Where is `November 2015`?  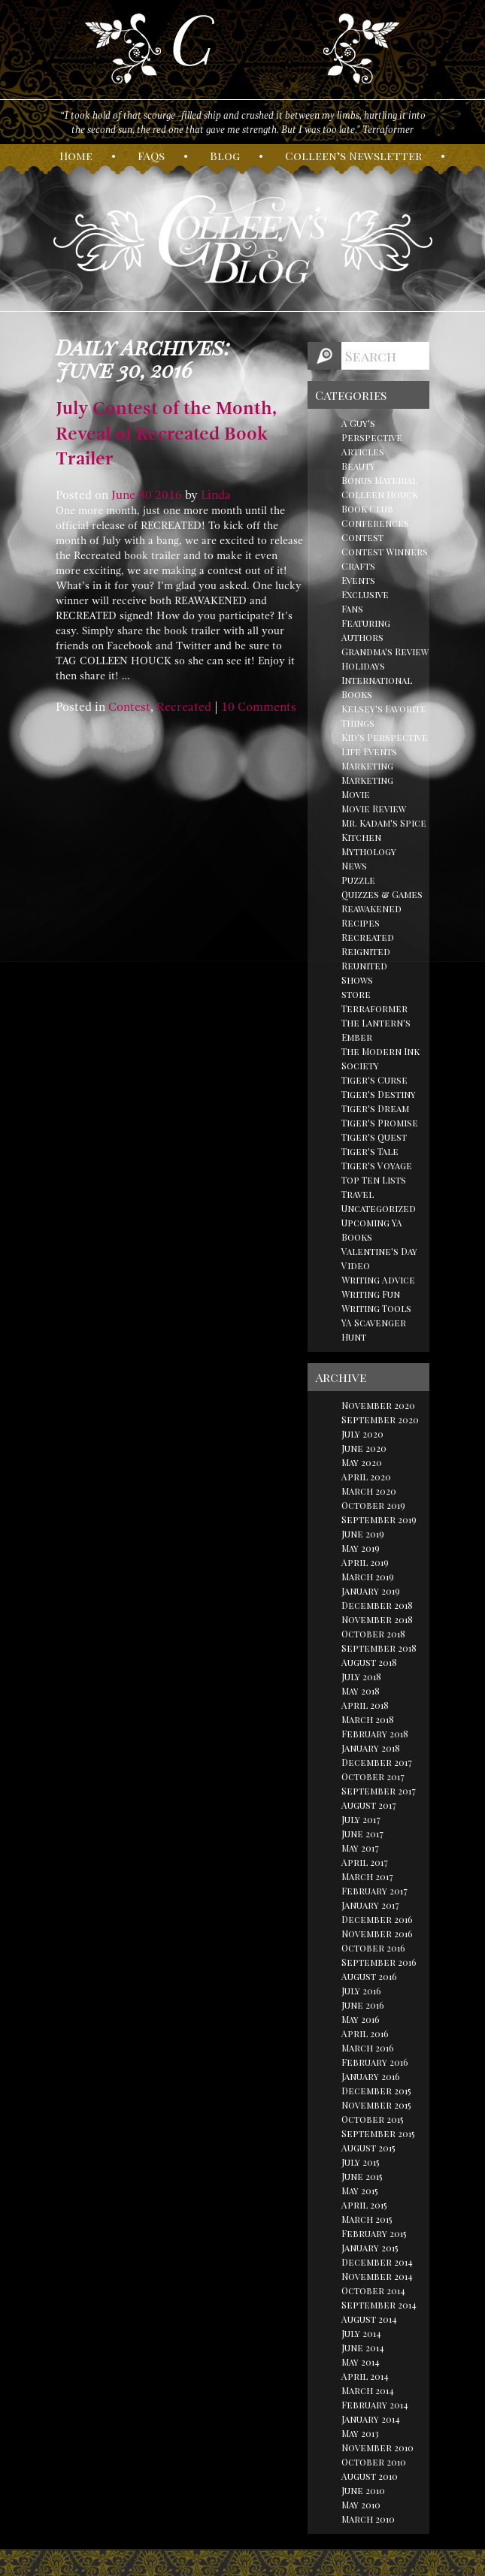
November 2015 is located at coordinates (376, 2105).